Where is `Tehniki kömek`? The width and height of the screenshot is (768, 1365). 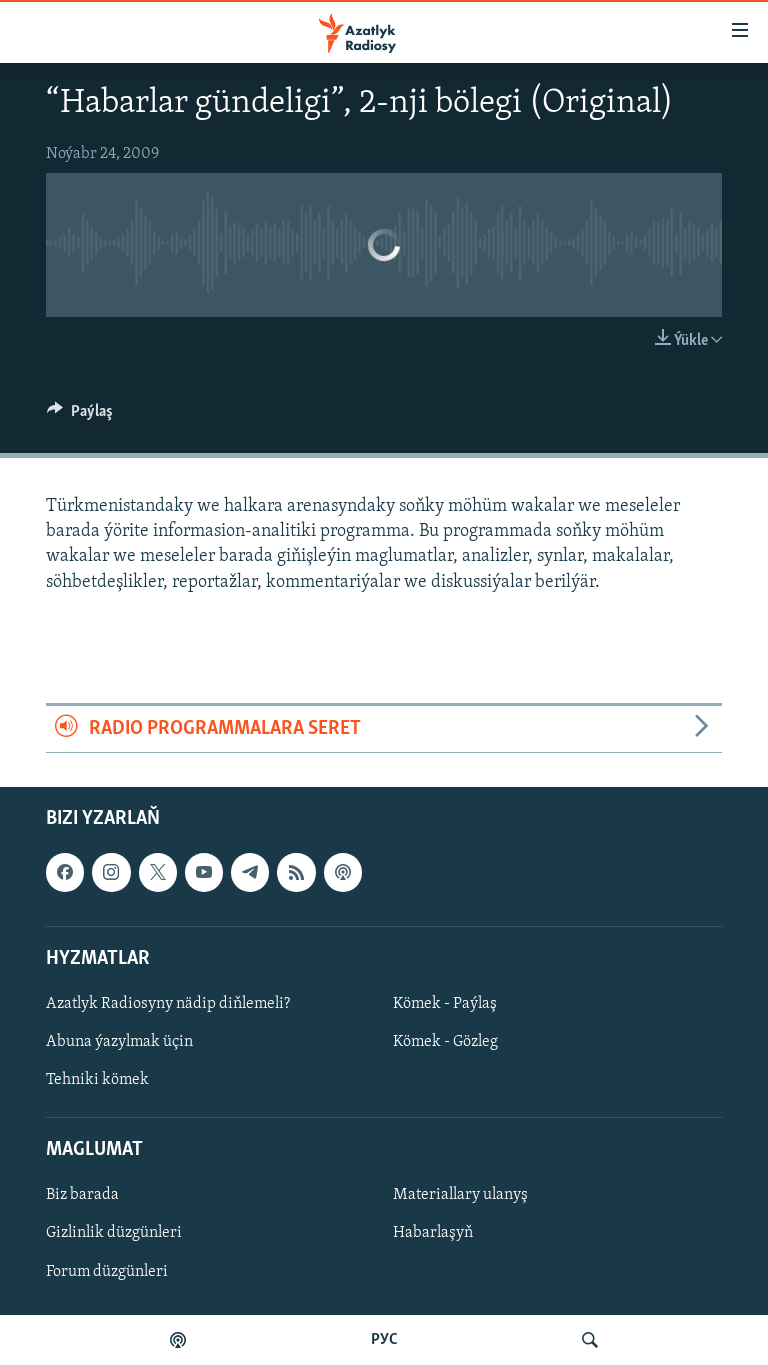
Tehniki kömek is located at coordinates (97, 1080).